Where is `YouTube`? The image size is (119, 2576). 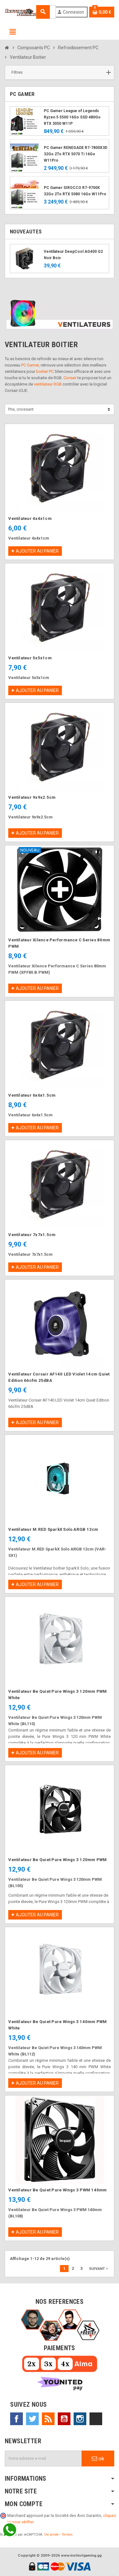 YouTube is located at coordinates (64, 2418).